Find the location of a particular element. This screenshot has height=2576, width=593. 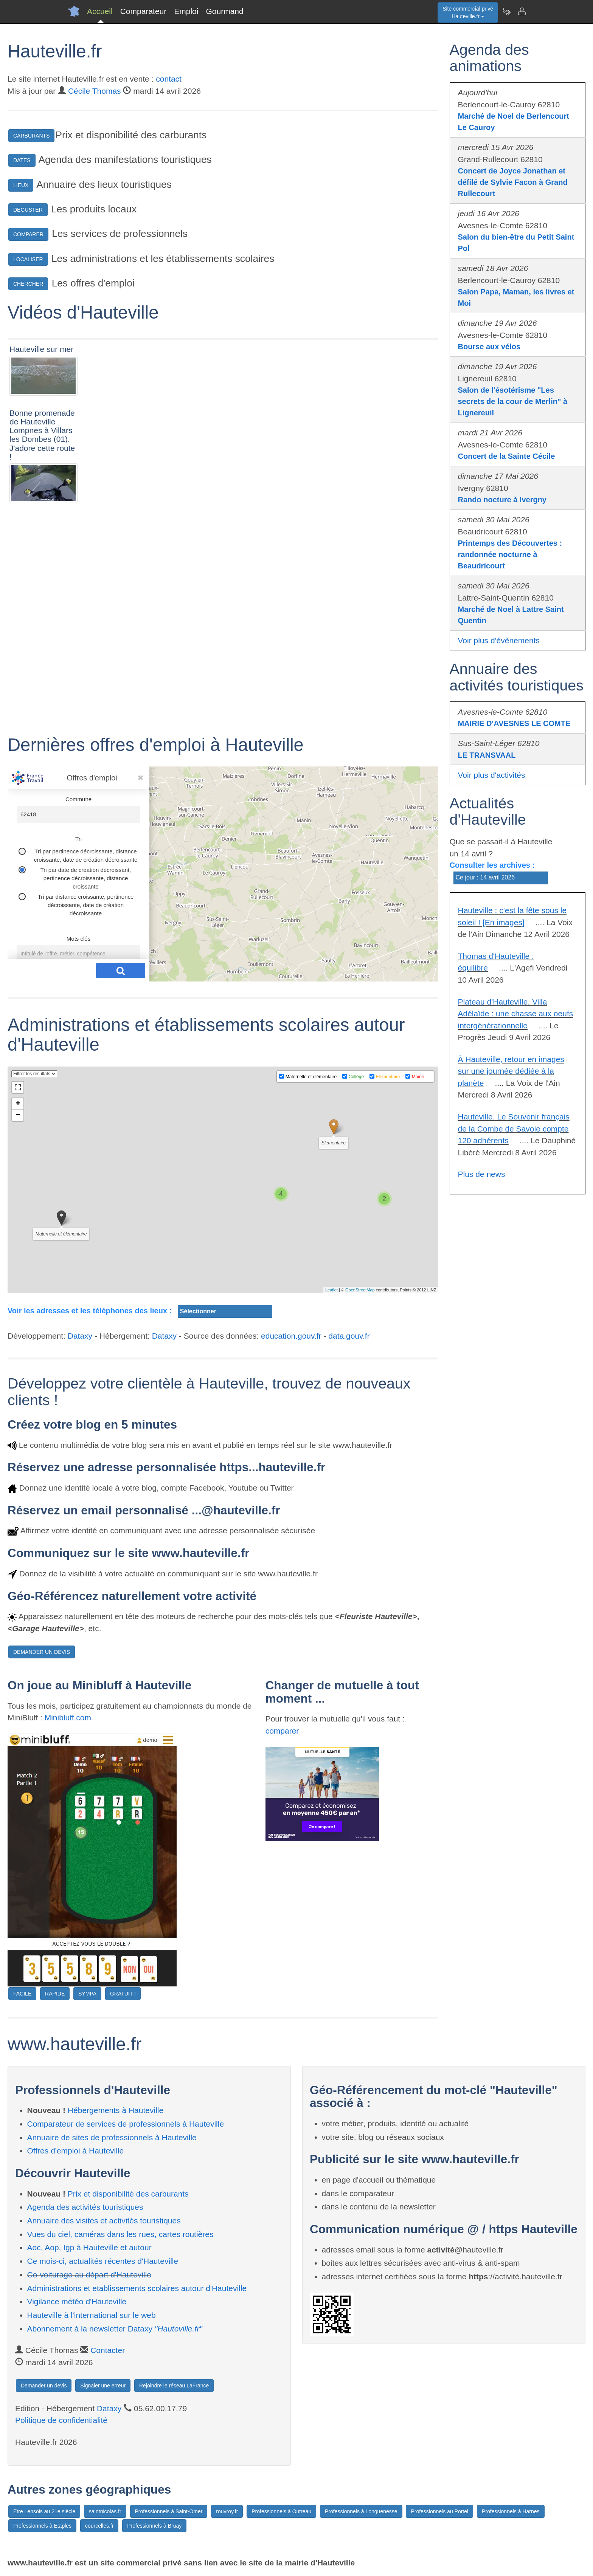

LOCALISER [button] is located at coordinates (28, 259).